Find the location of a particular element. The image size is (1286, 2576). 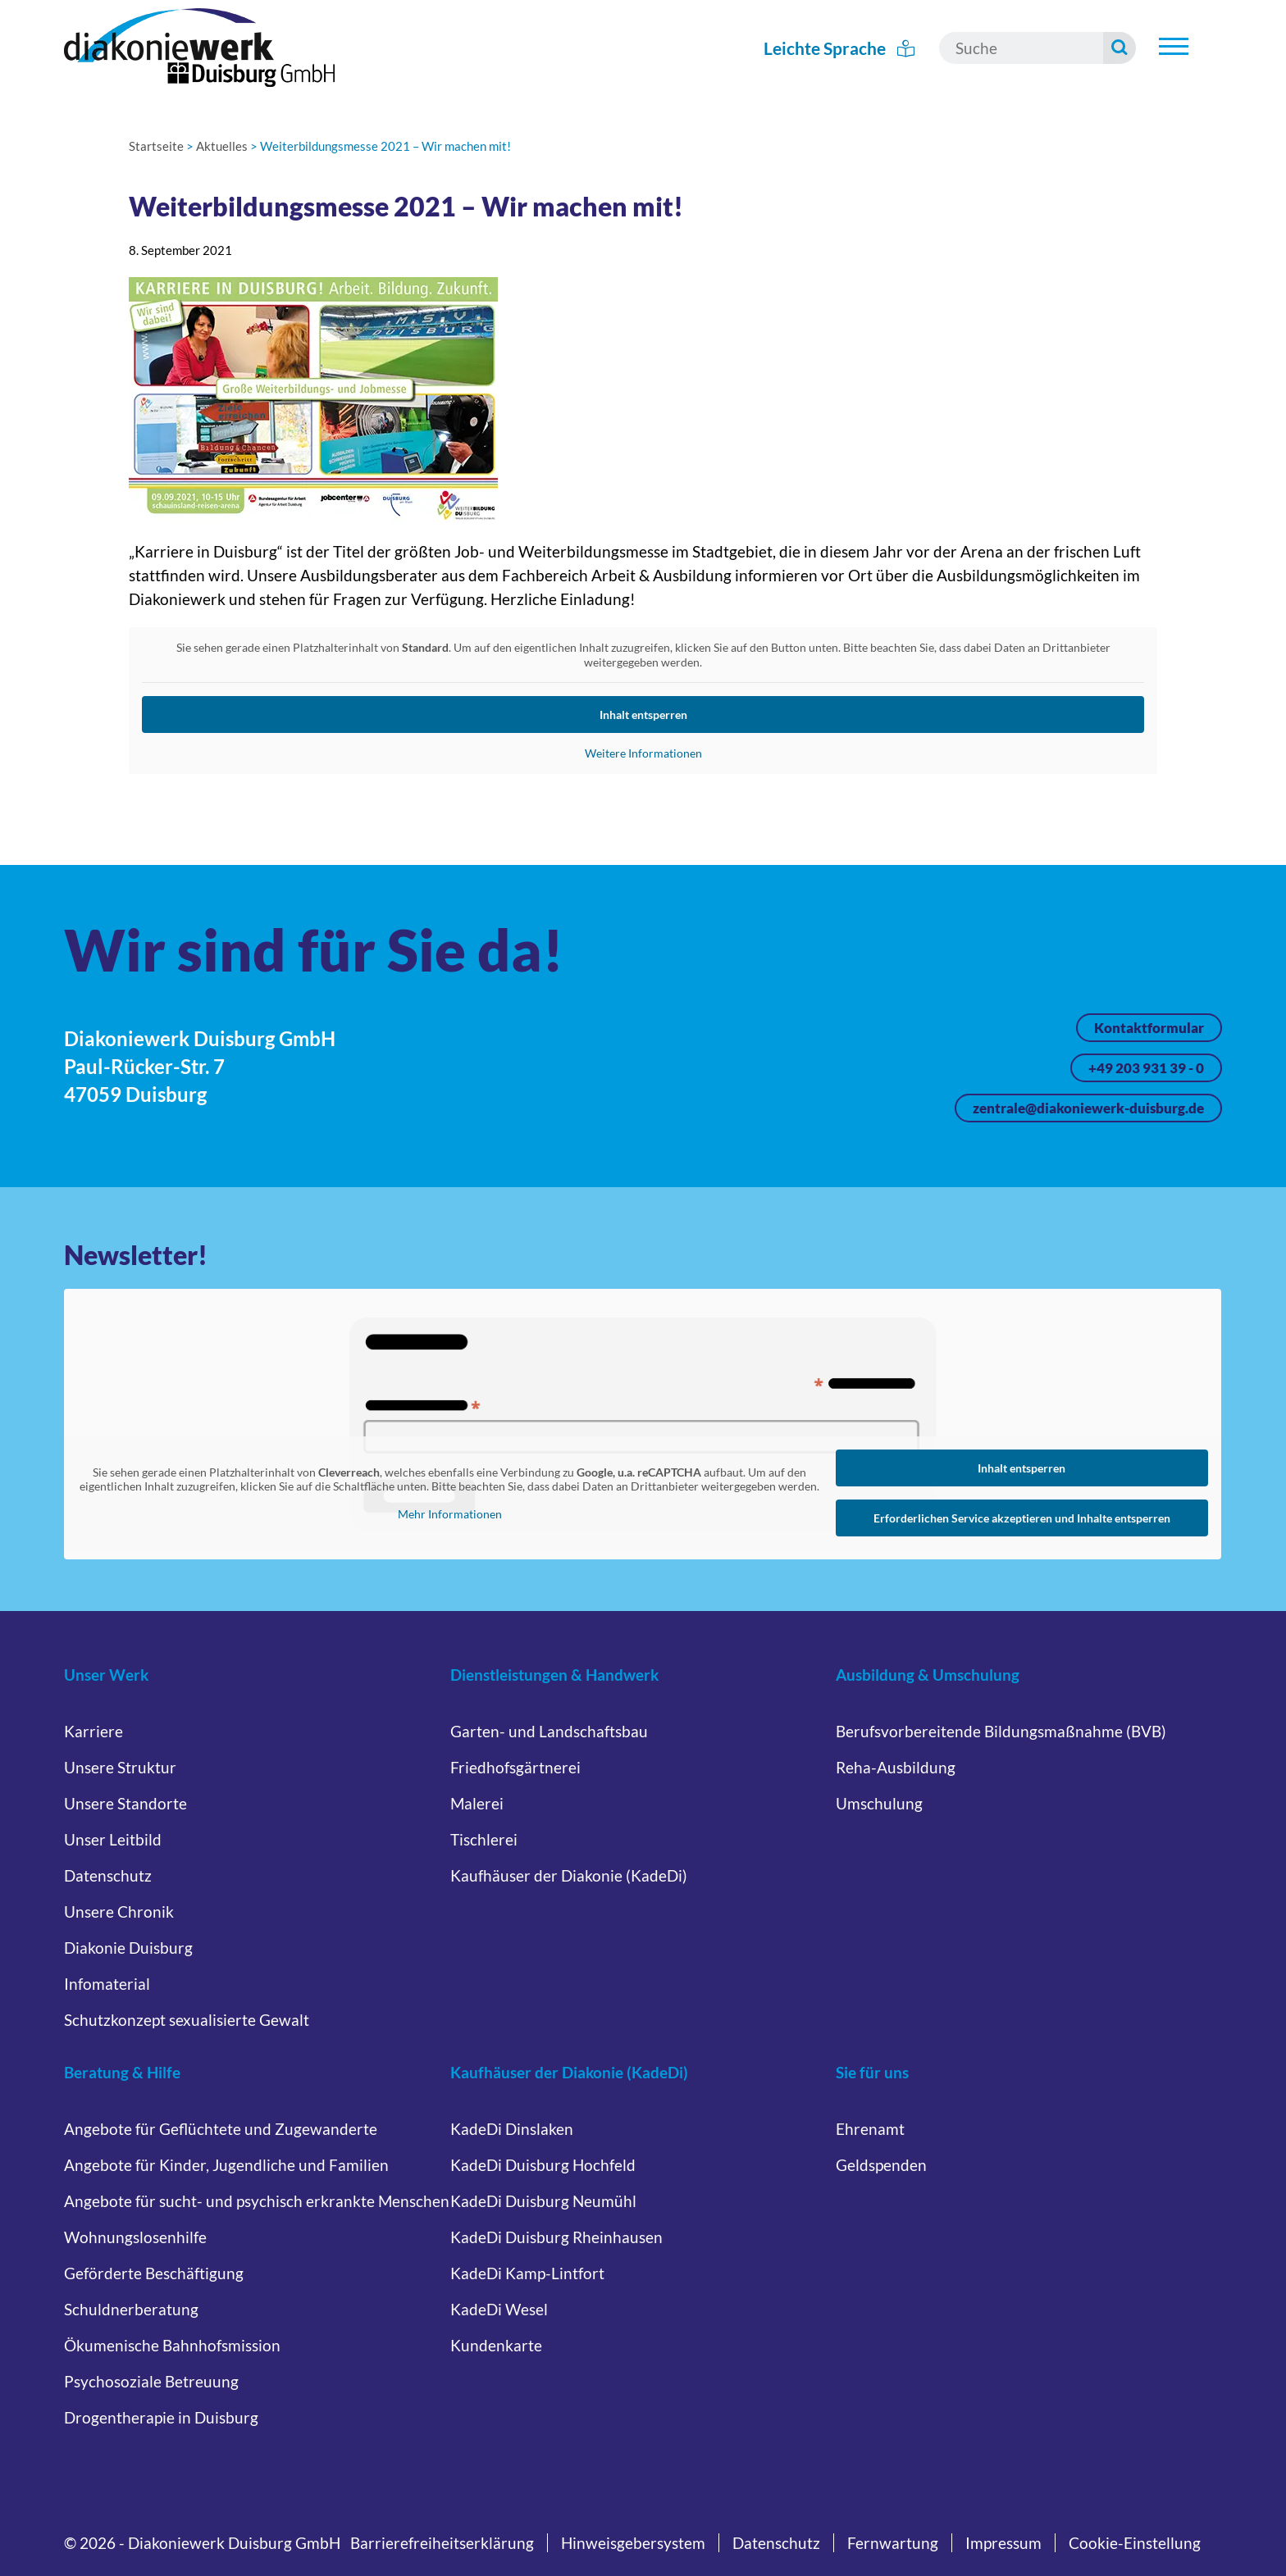

Tischlerei is located at coordinates (484, 1839).